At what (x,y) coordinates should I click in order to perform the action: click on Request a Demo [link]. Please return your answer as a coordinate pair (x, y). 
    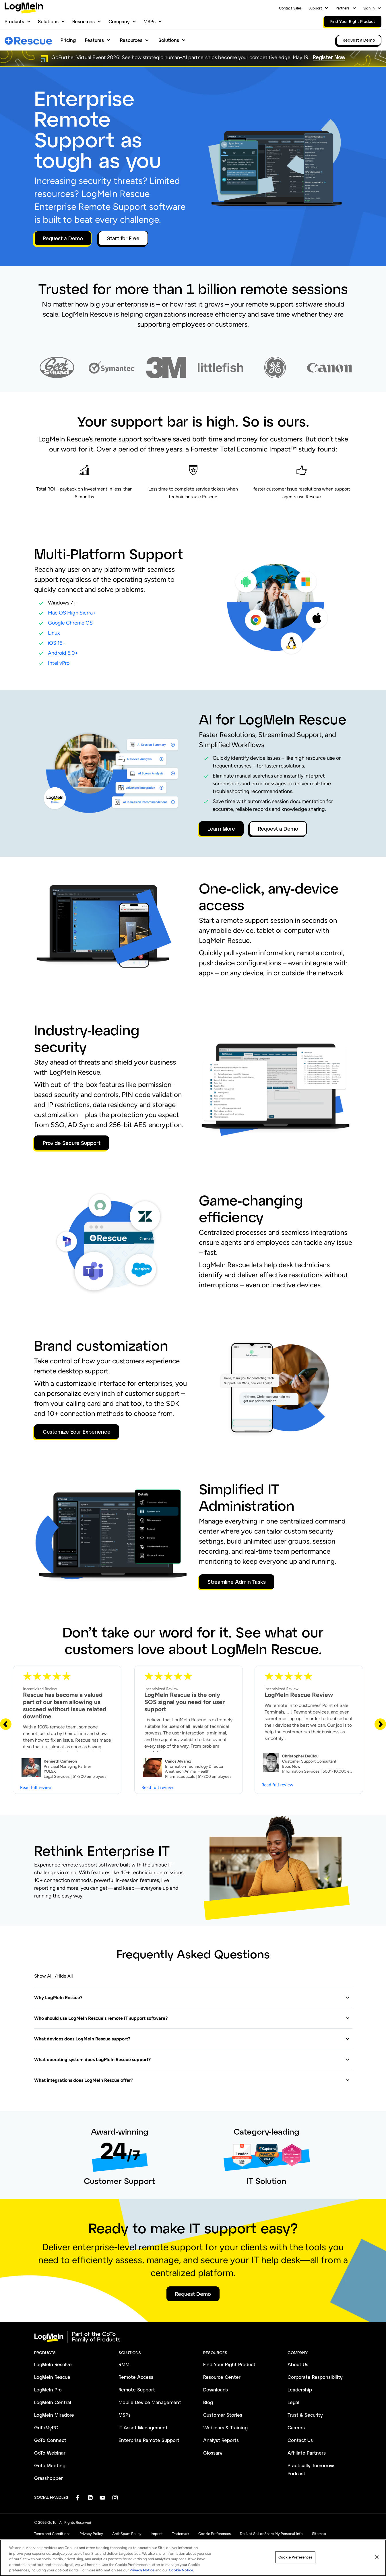
    Looking at the image, I should click on (359, 40).